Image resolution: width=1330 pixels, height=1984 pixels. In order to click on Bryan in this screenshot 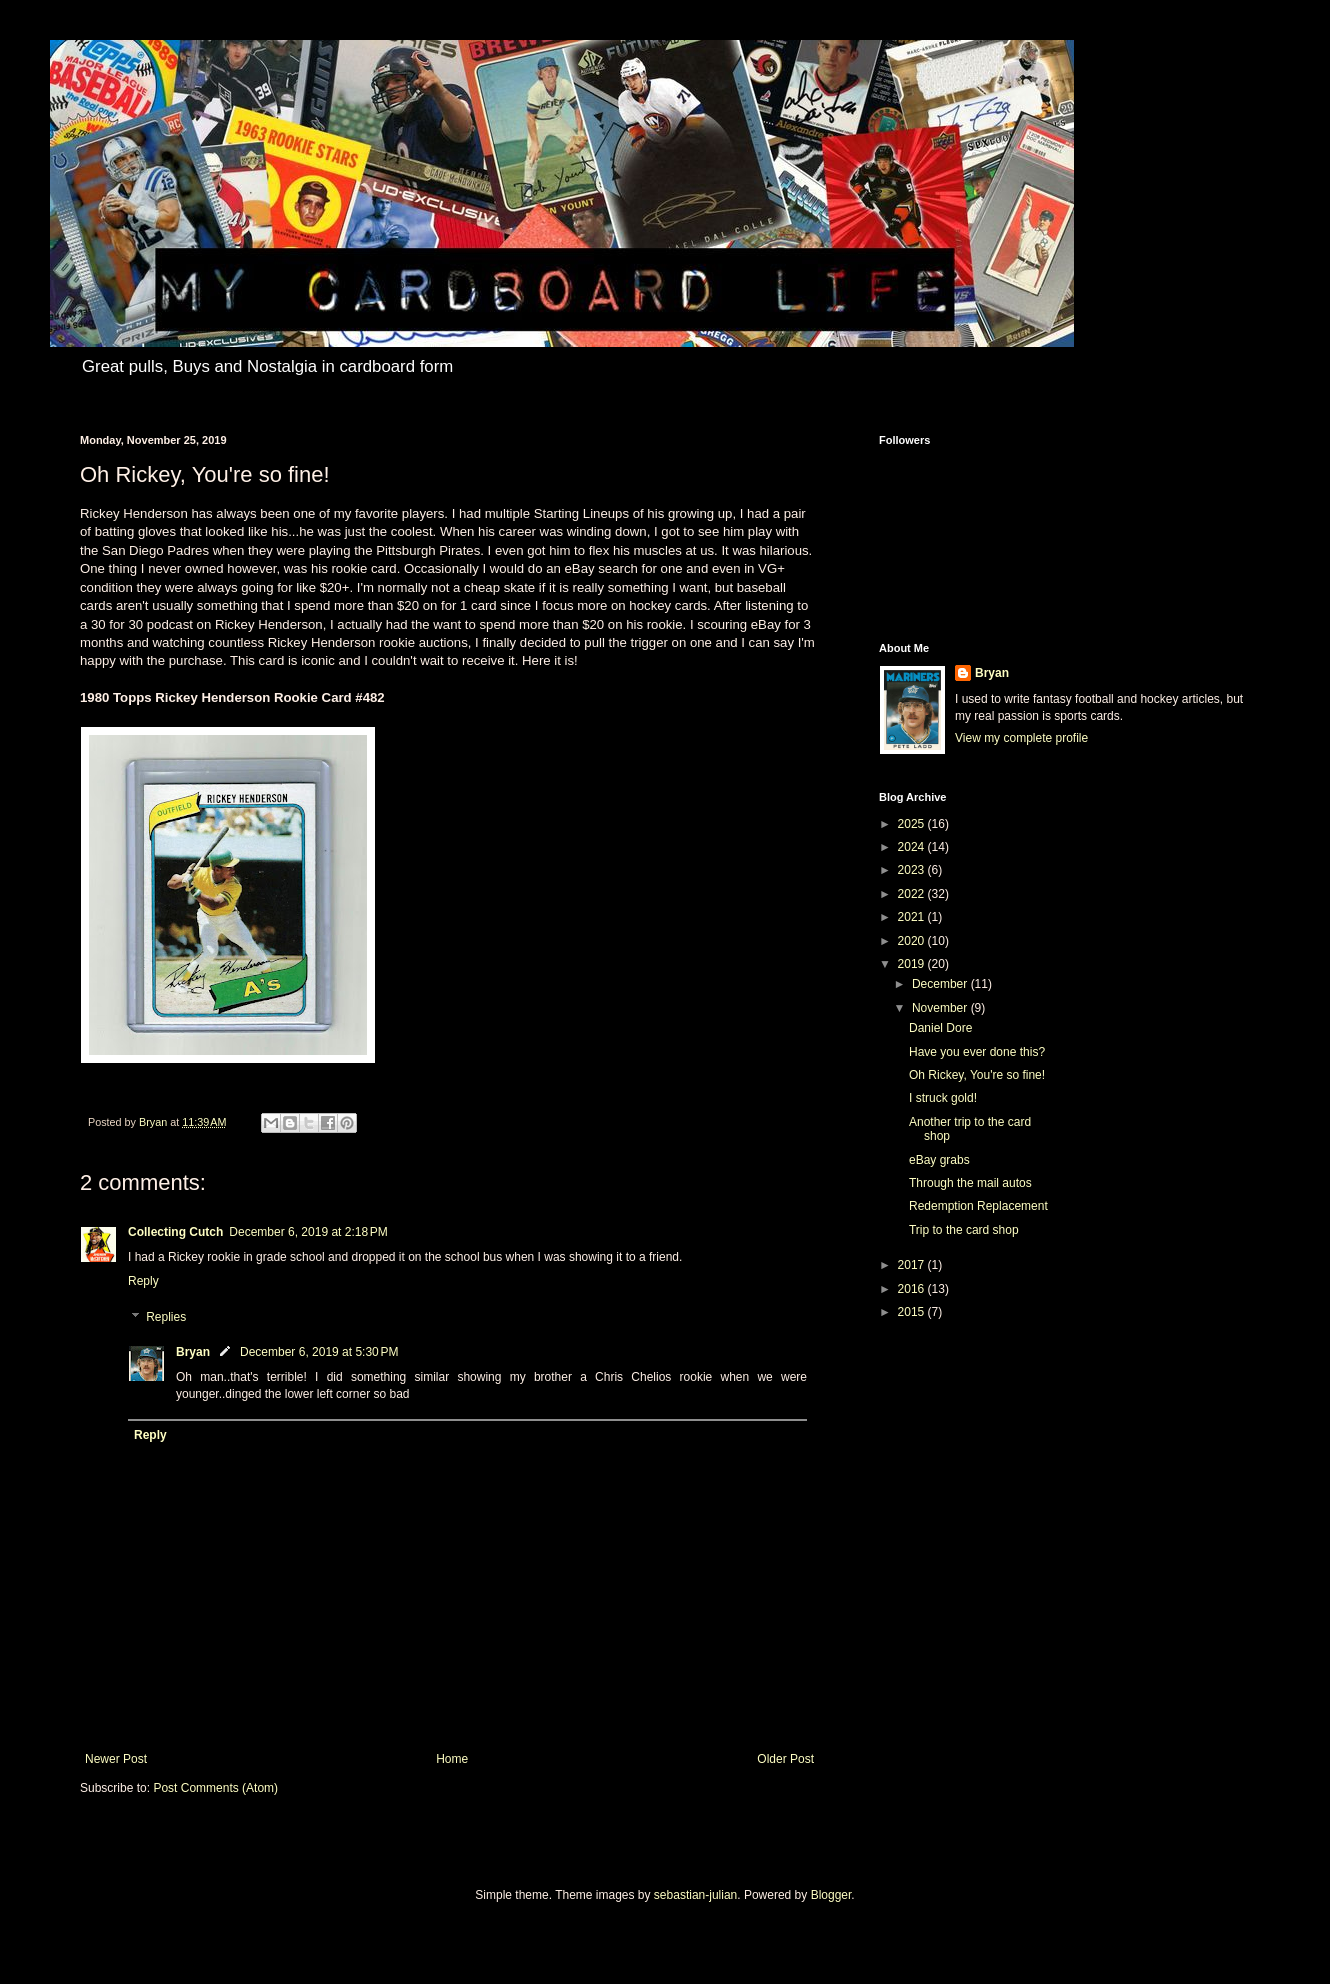, I will do `click(193, 1352)`.